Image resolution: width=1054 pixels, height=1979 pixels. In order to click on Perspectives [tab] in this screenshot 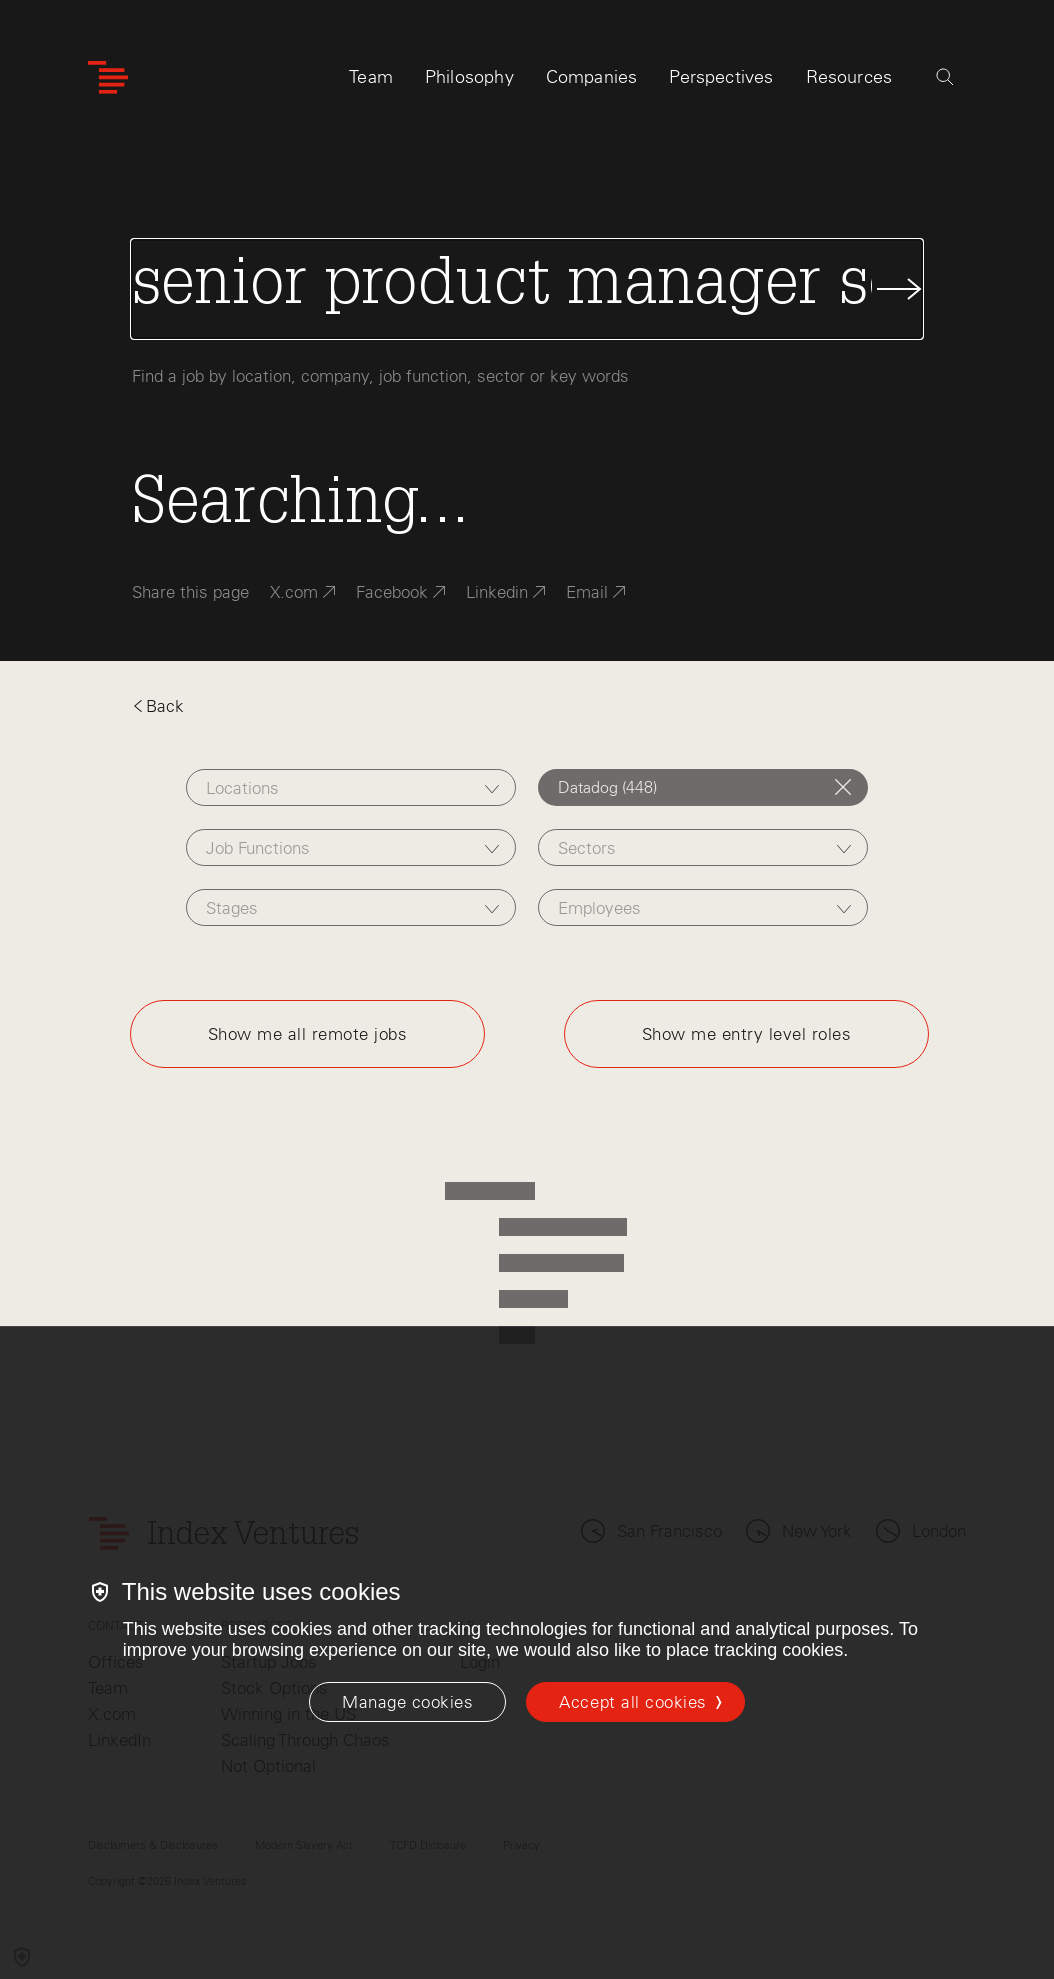, I will do `click(721, 77)`.